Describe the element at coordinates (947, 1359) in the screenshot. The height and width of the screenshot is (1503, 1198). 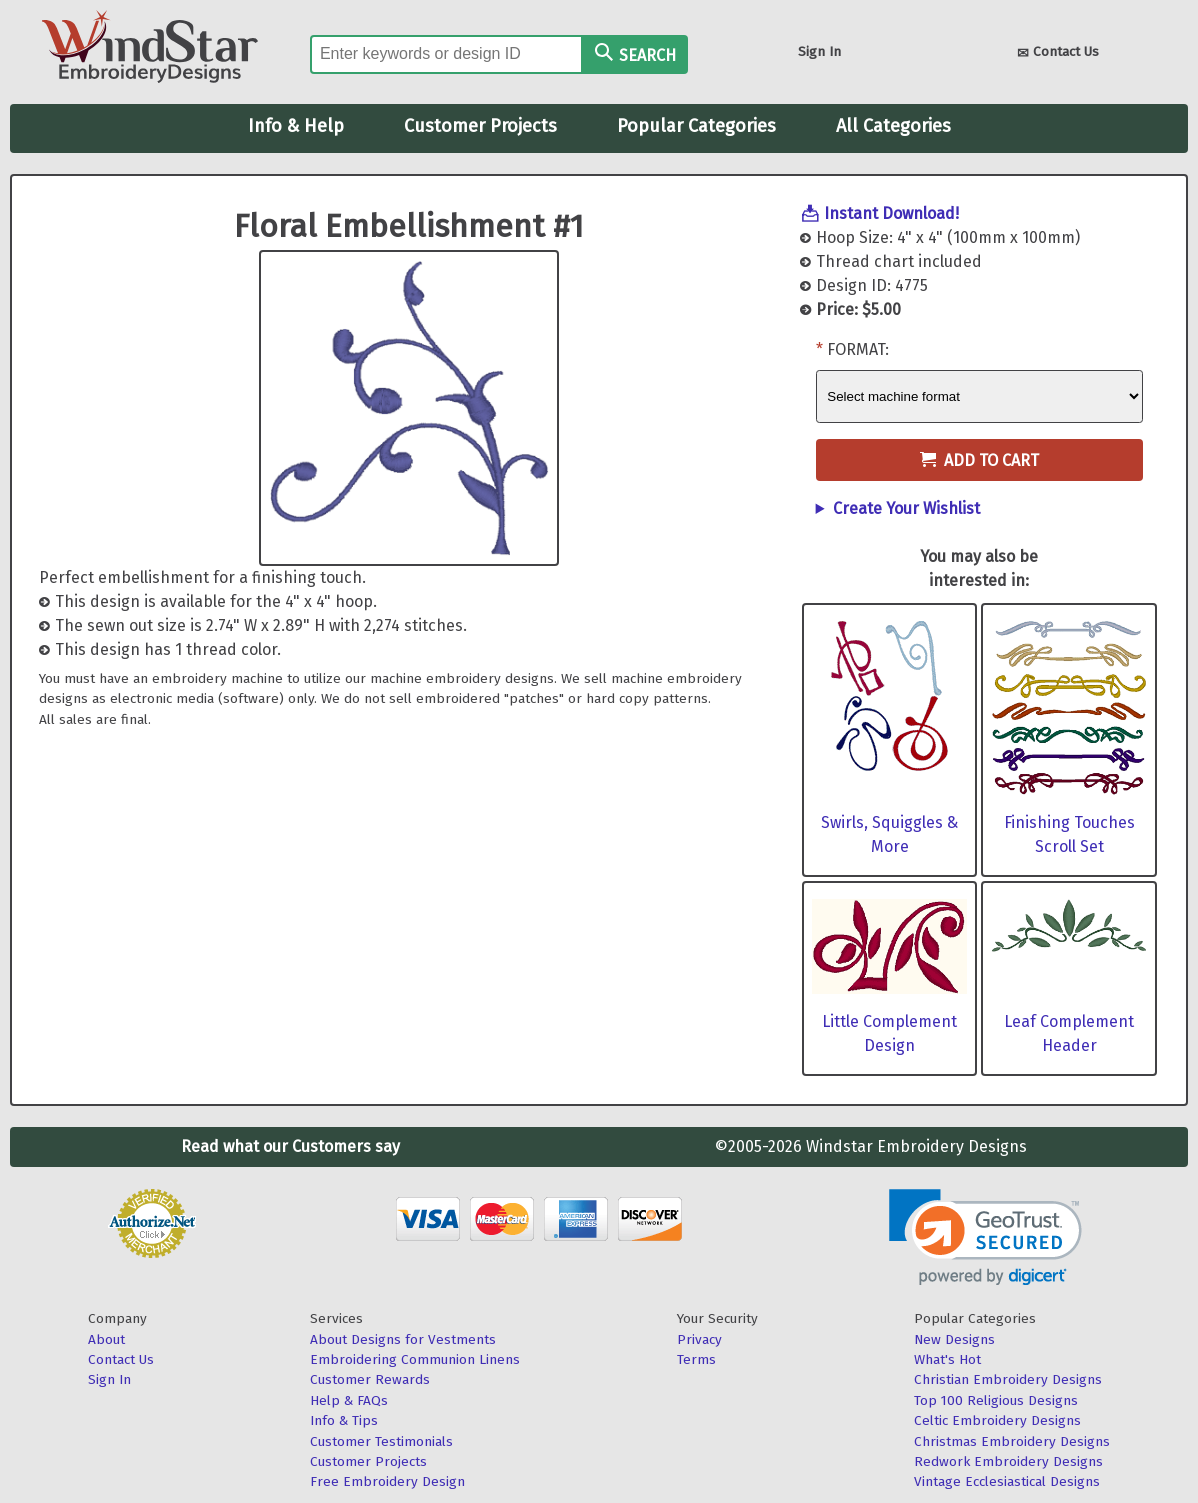
I see `What's Hot` at that location.